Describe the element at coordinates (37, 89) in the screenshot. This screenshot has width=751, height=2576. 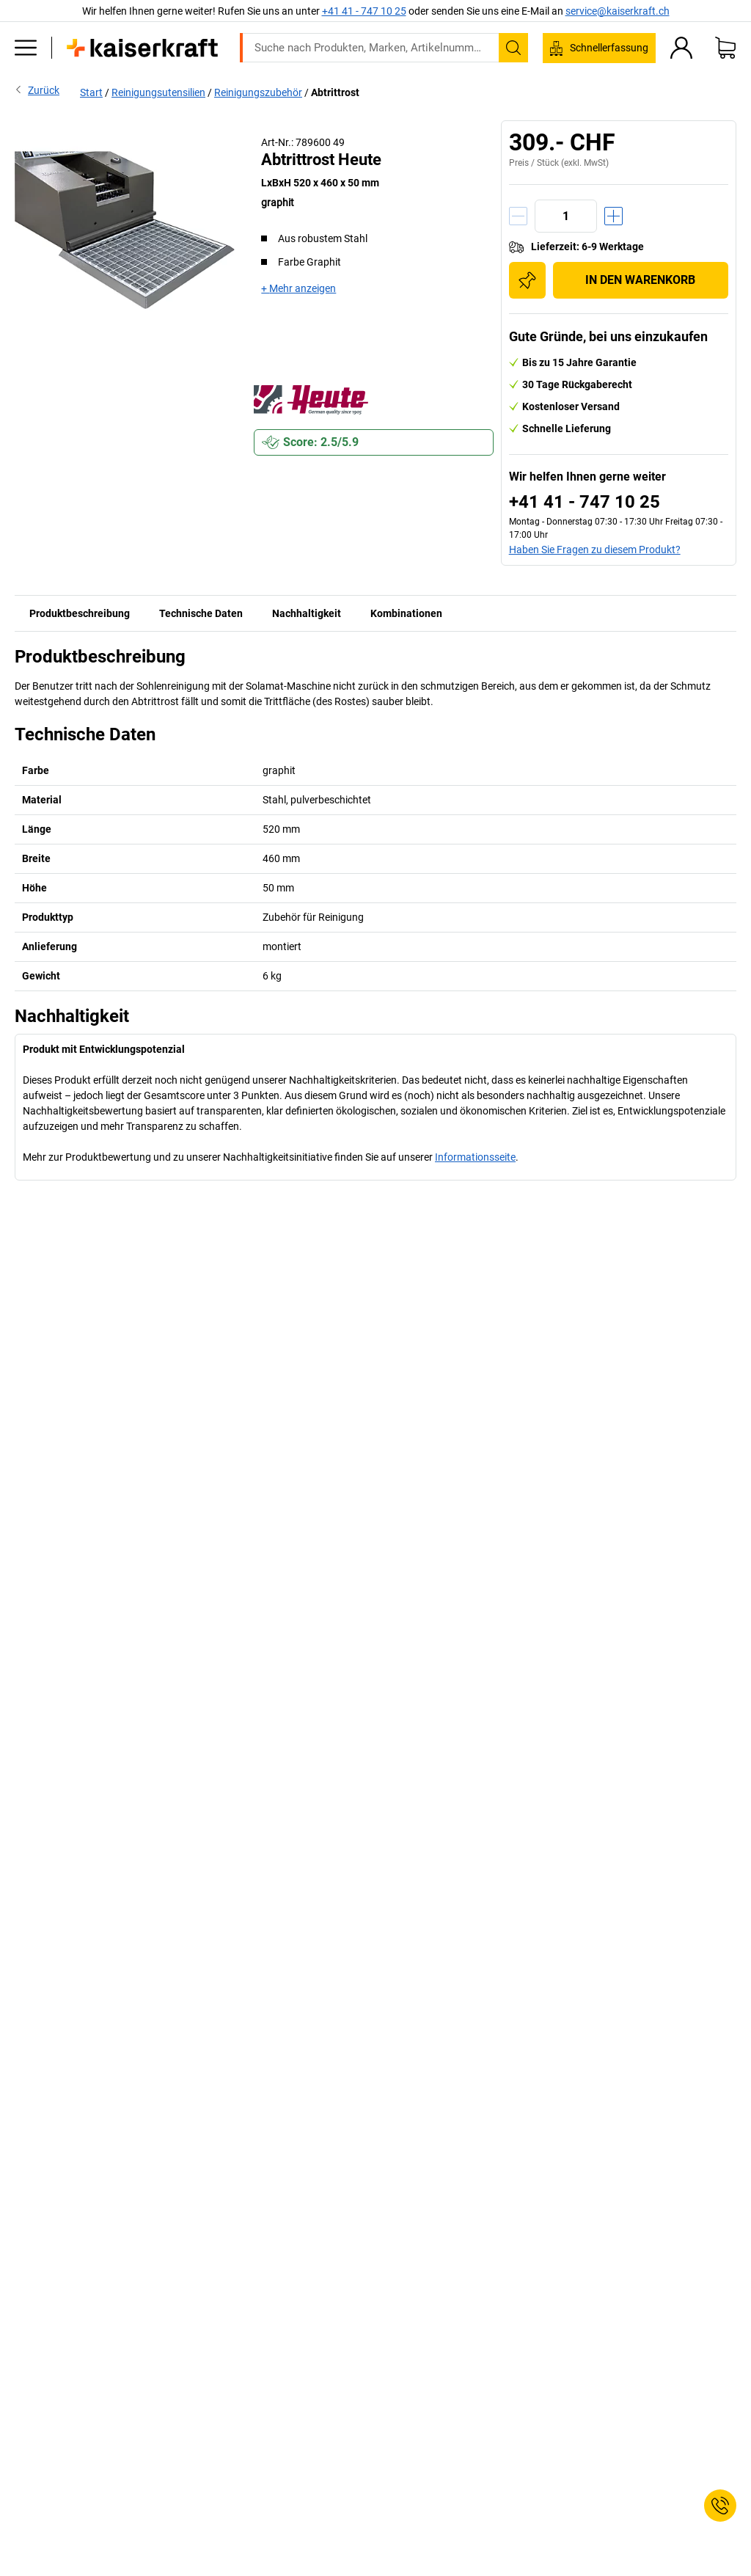
I see `Zurück` at that location.